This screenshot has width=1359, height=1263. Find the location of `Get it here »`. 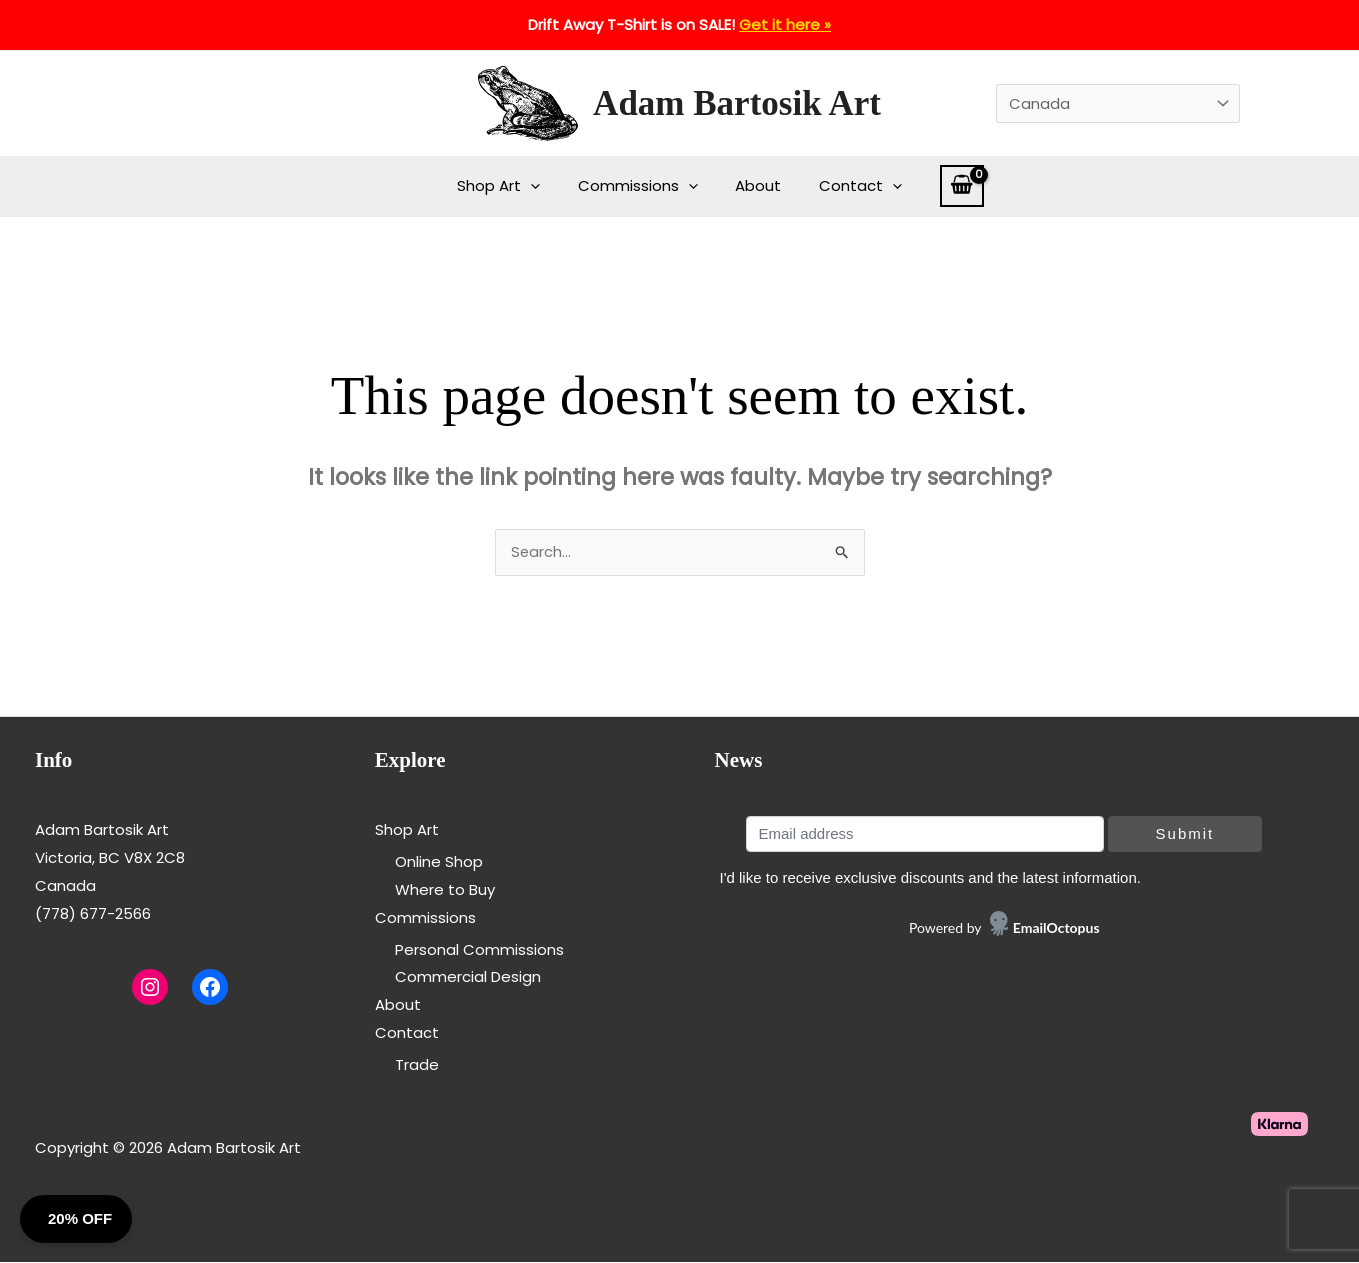

Get it here » is located at coordinates (785, 24).